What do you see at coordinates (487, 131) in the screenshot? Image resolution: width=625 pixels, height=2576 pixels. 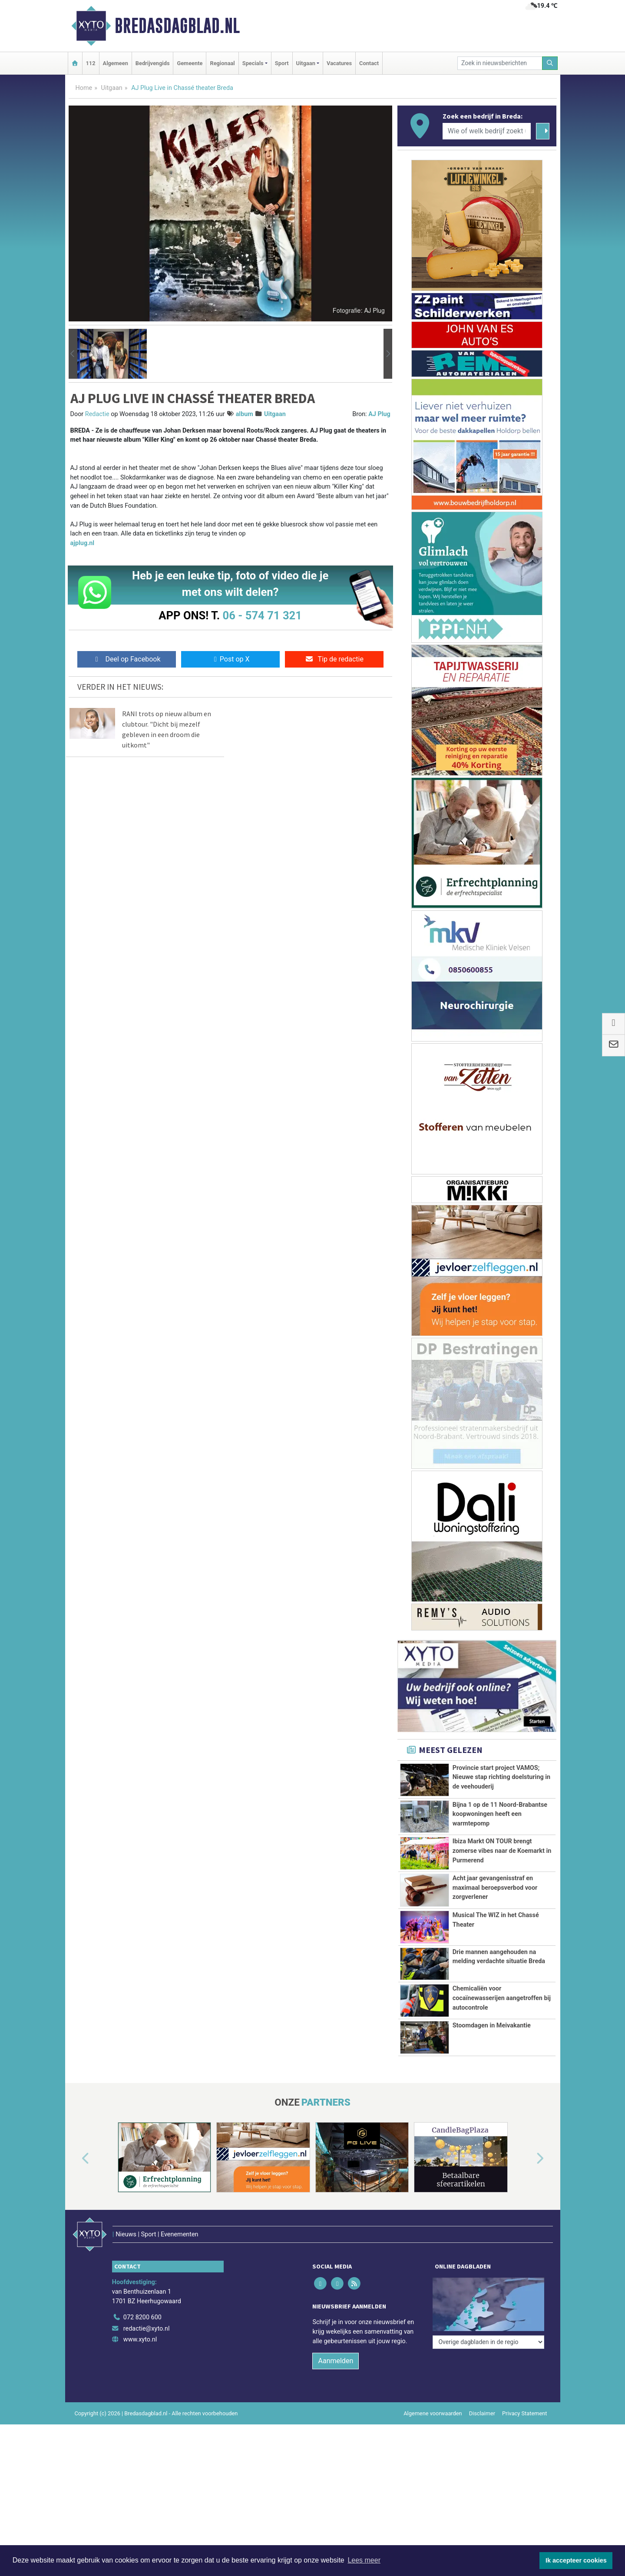 I see `[Wie of welk bedrijf zoekt u?]` at bounding box center [487, 131].